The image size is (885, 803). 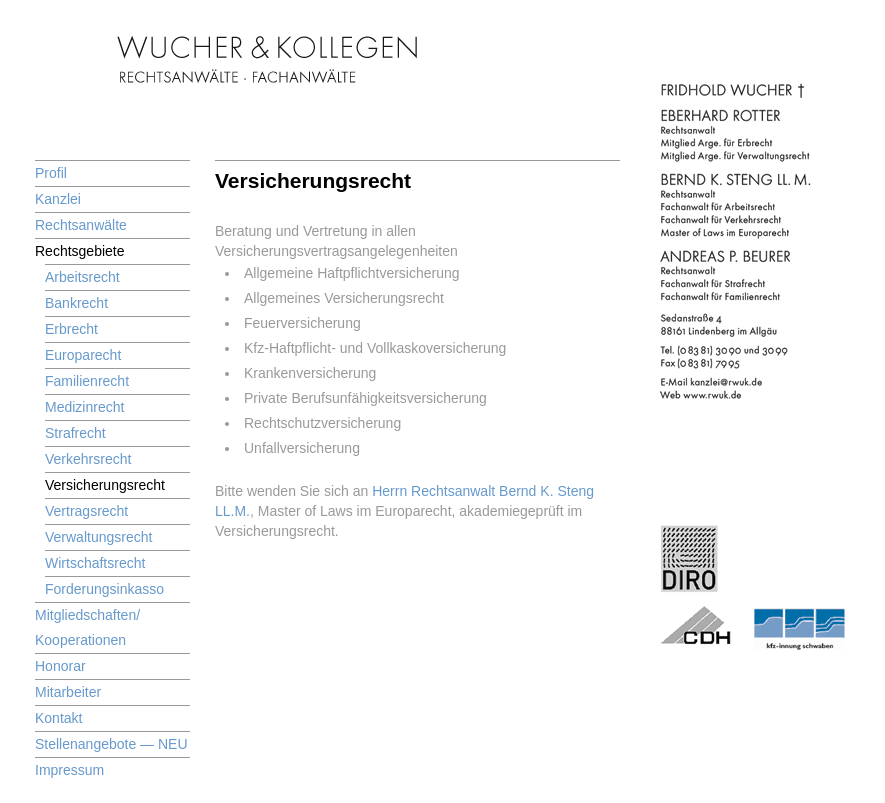 What do you see at coordinates (69, 770) in the screenshot?
I see `Impressum` at bounding box center [69, 770].